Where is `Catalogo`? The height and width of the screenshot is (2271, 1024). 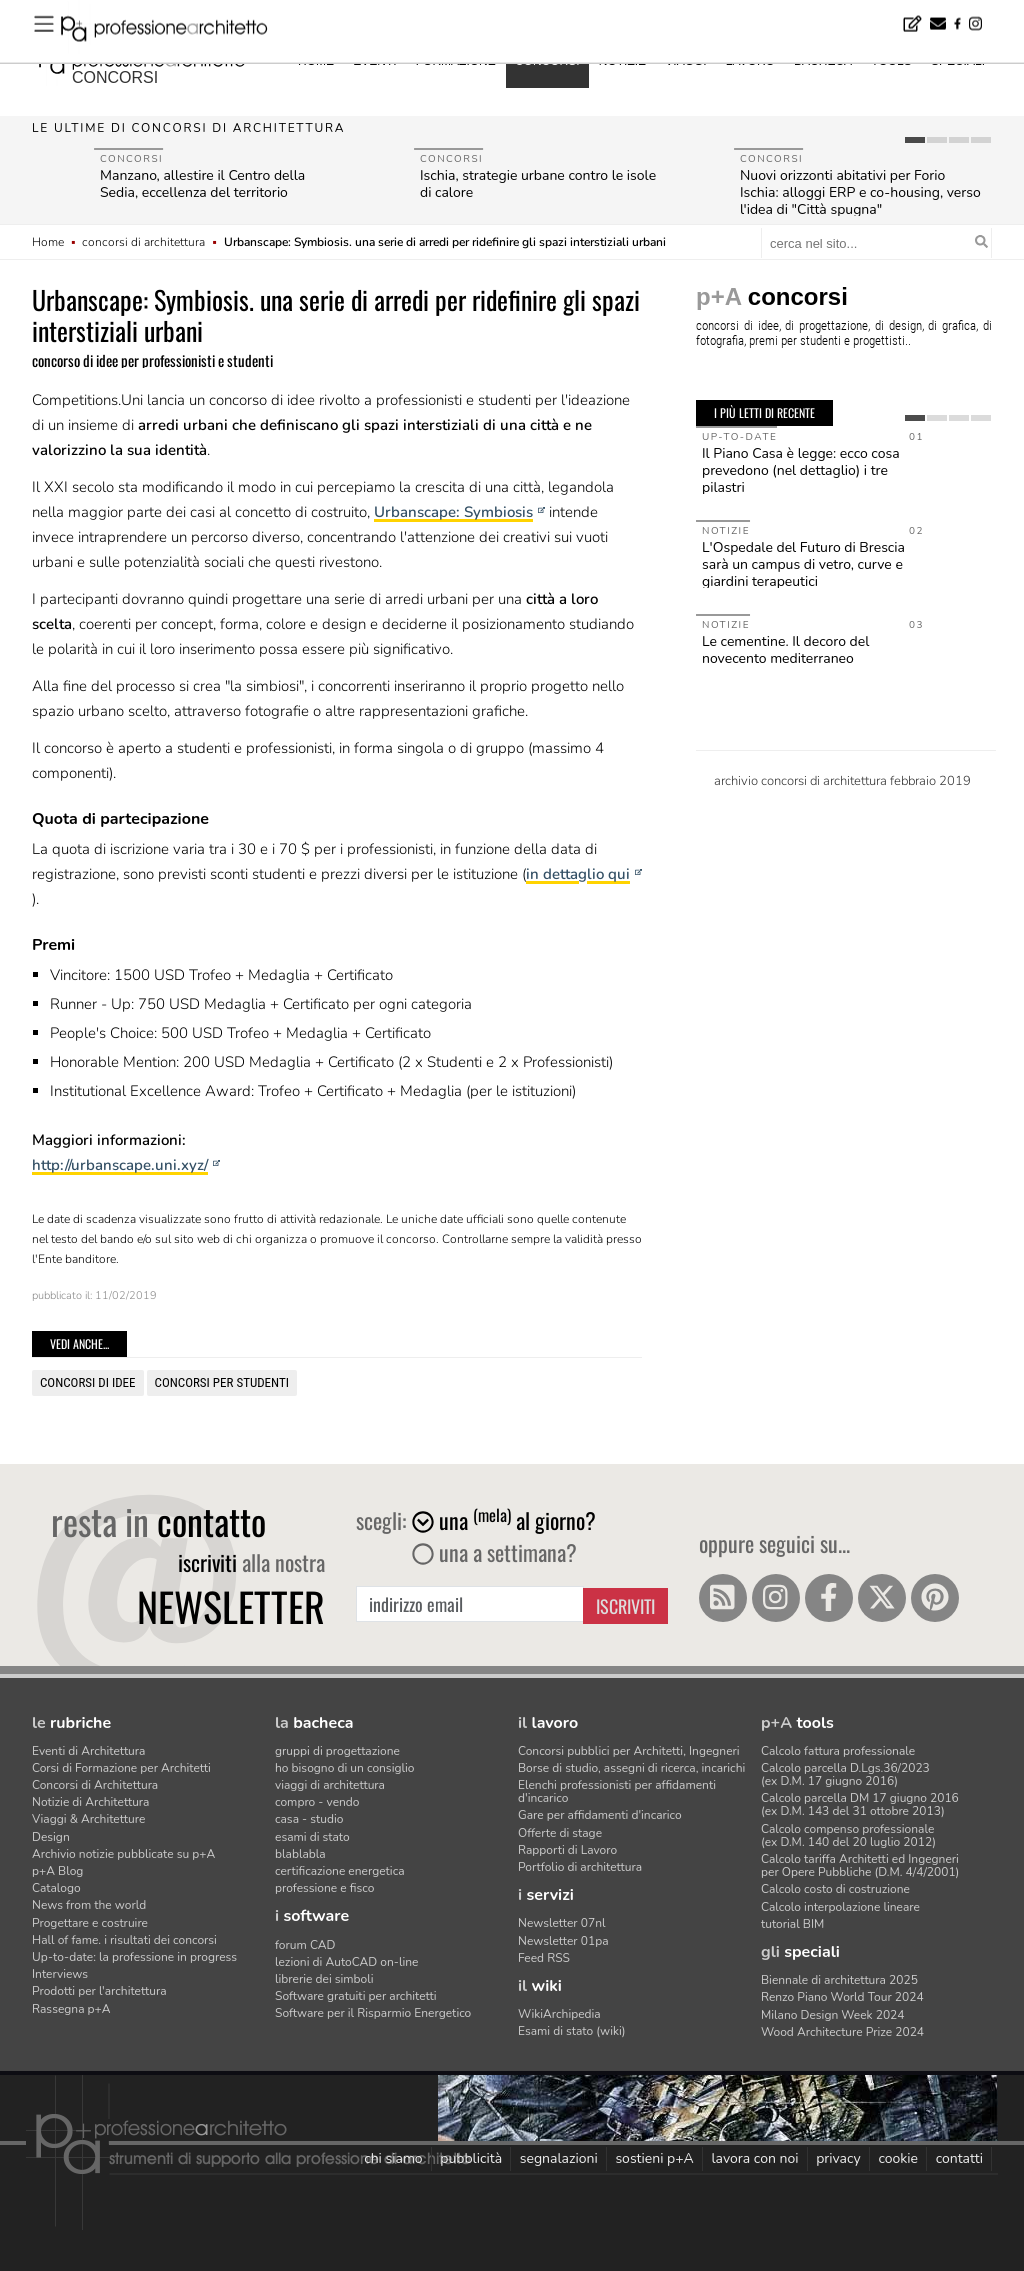
Catalogo is located at coordinates (56, 1888).